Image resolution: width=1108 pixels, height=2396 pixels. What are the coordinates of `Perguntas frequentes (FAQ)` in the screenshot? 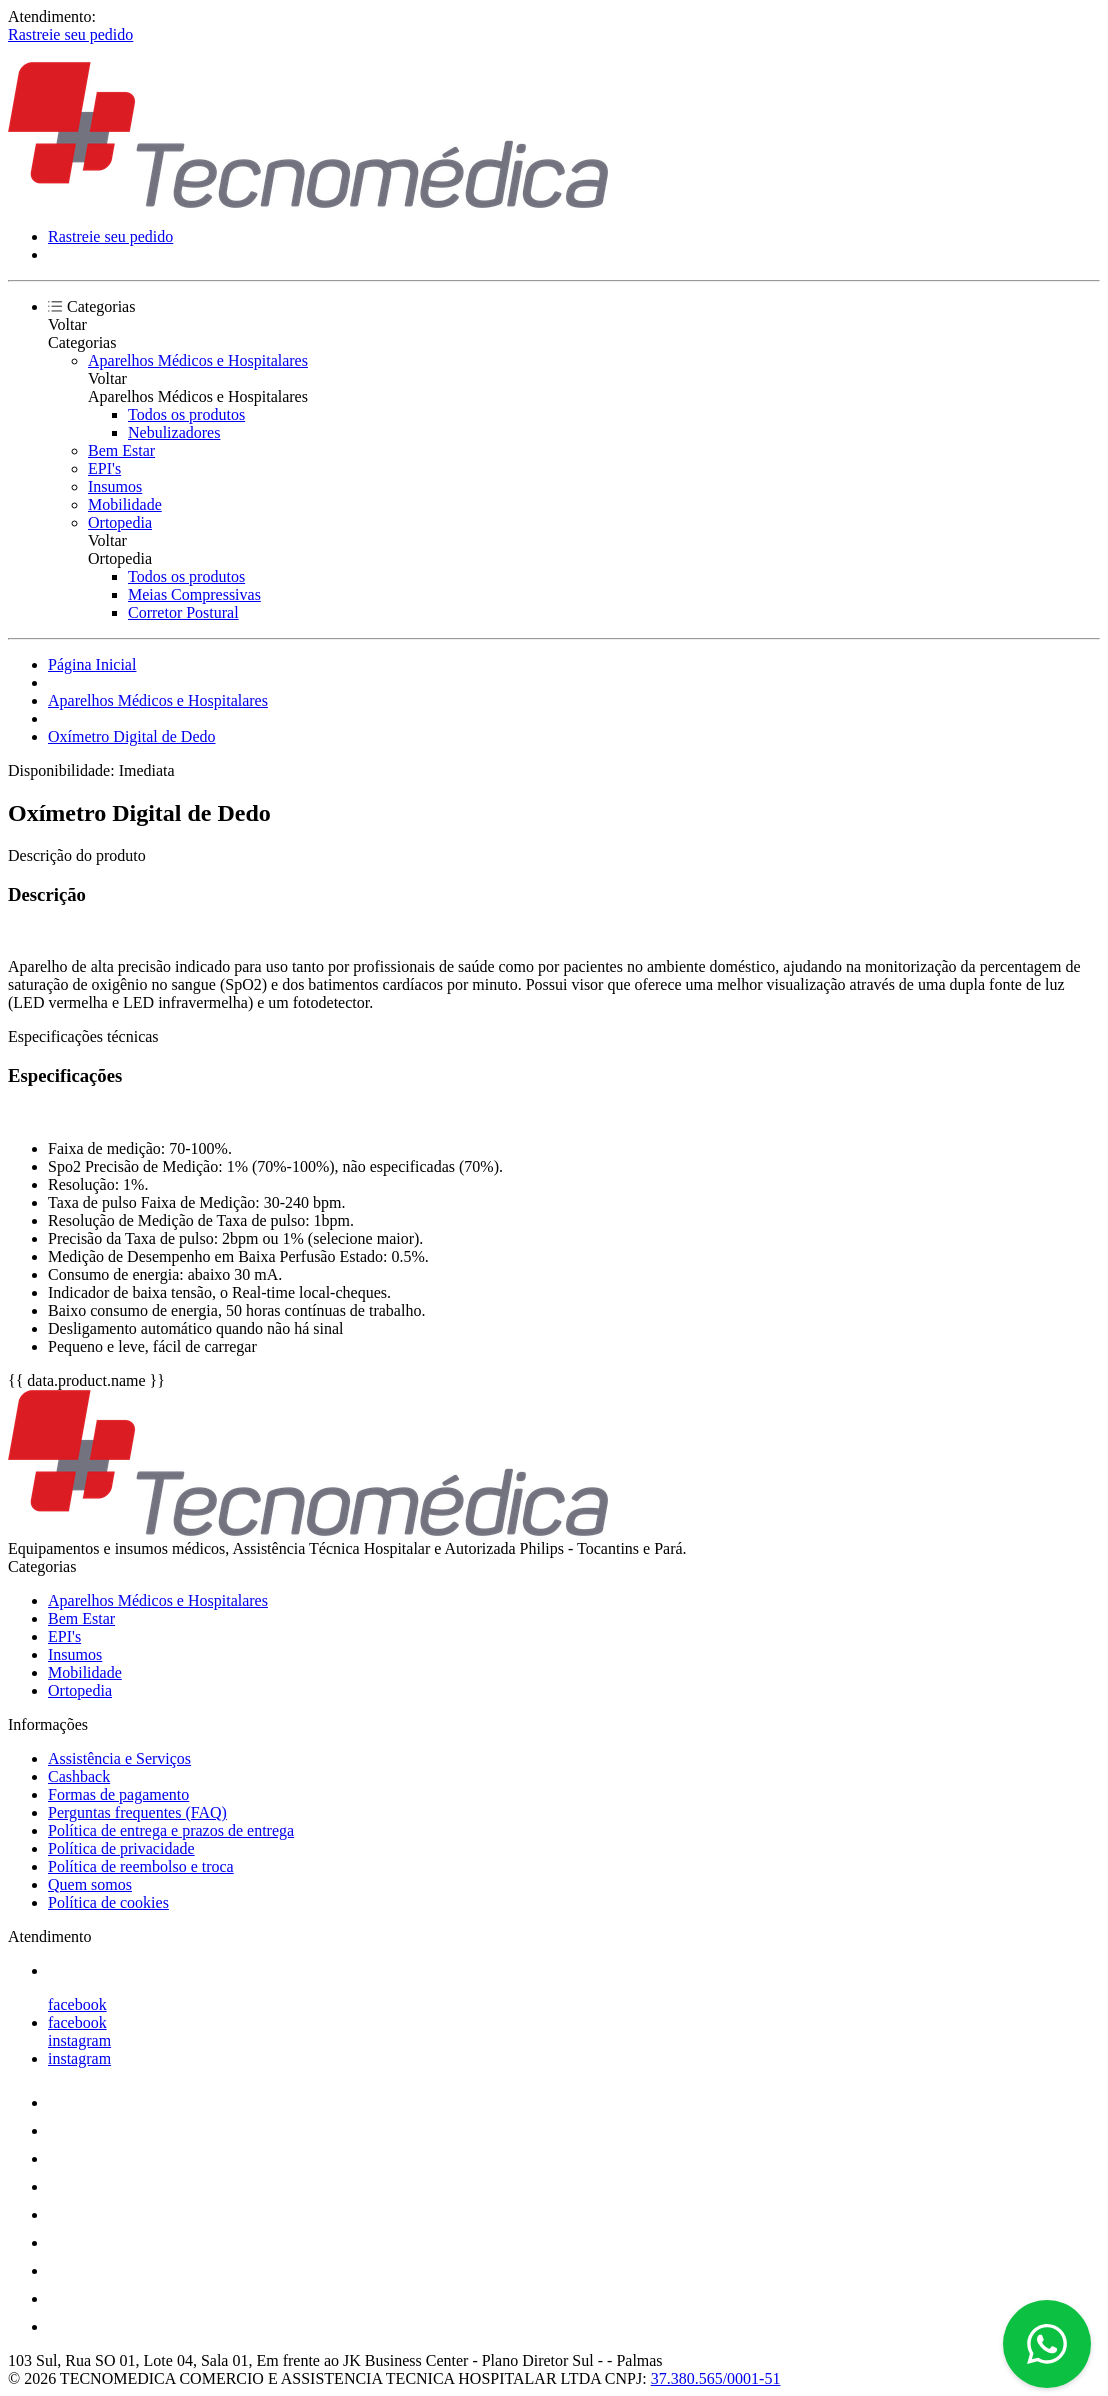 It's located at (137, 1812).